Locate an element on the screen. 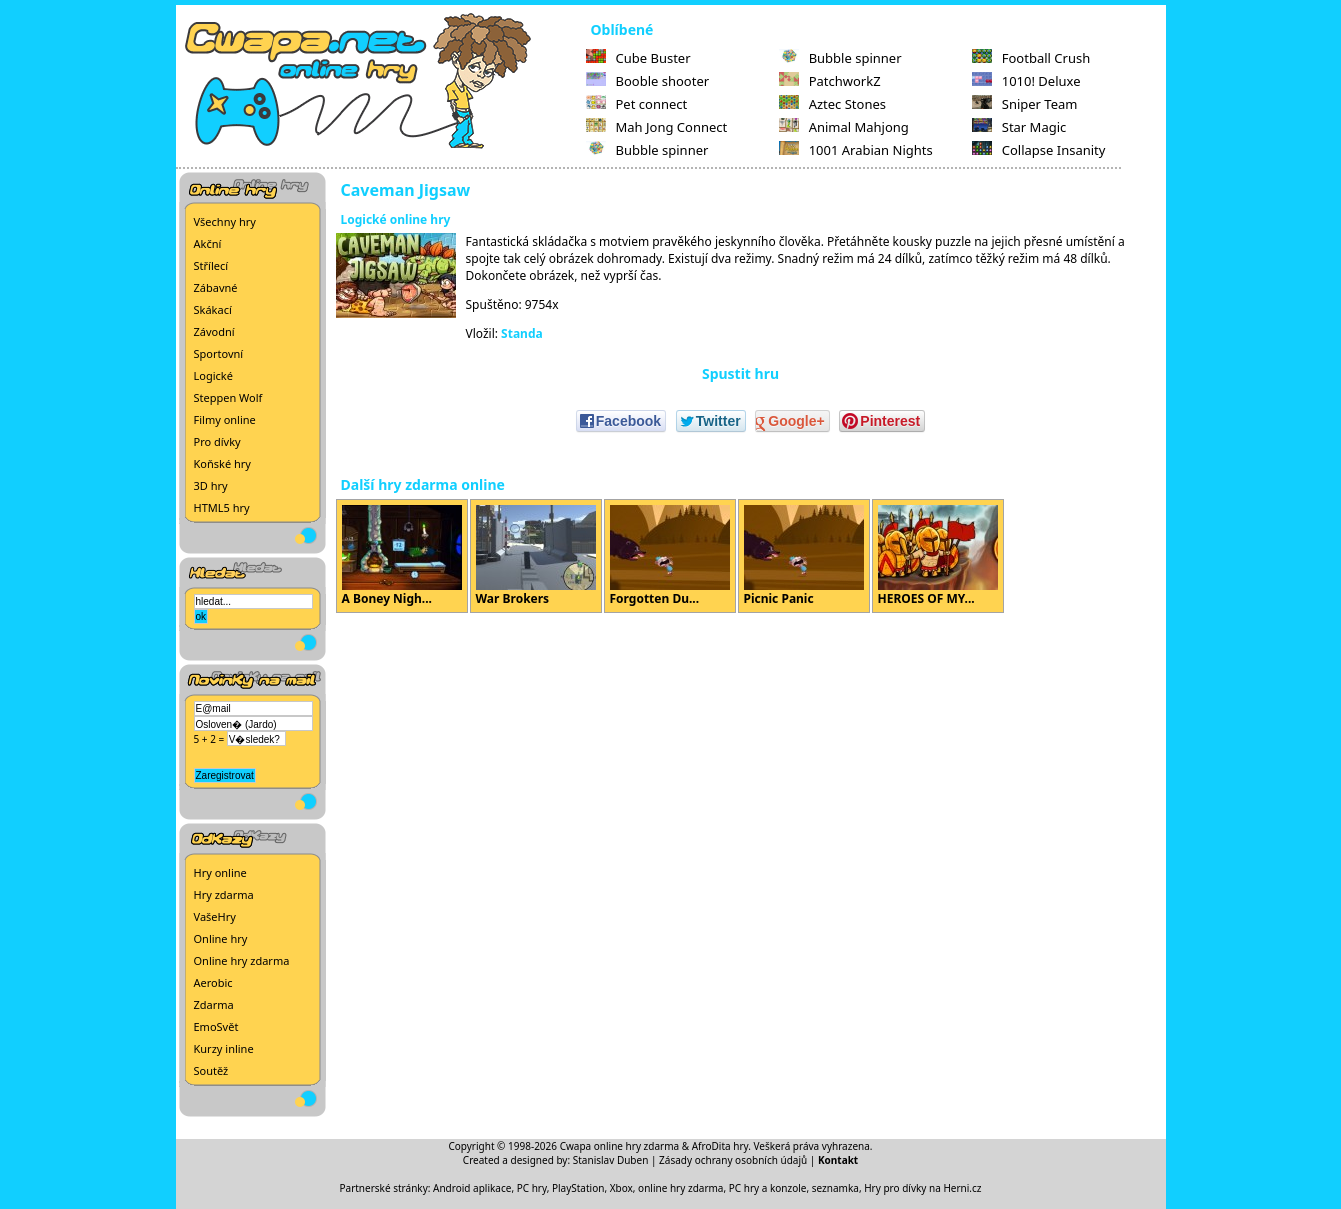  PatchworkZ is located at coordinates (830, 81).